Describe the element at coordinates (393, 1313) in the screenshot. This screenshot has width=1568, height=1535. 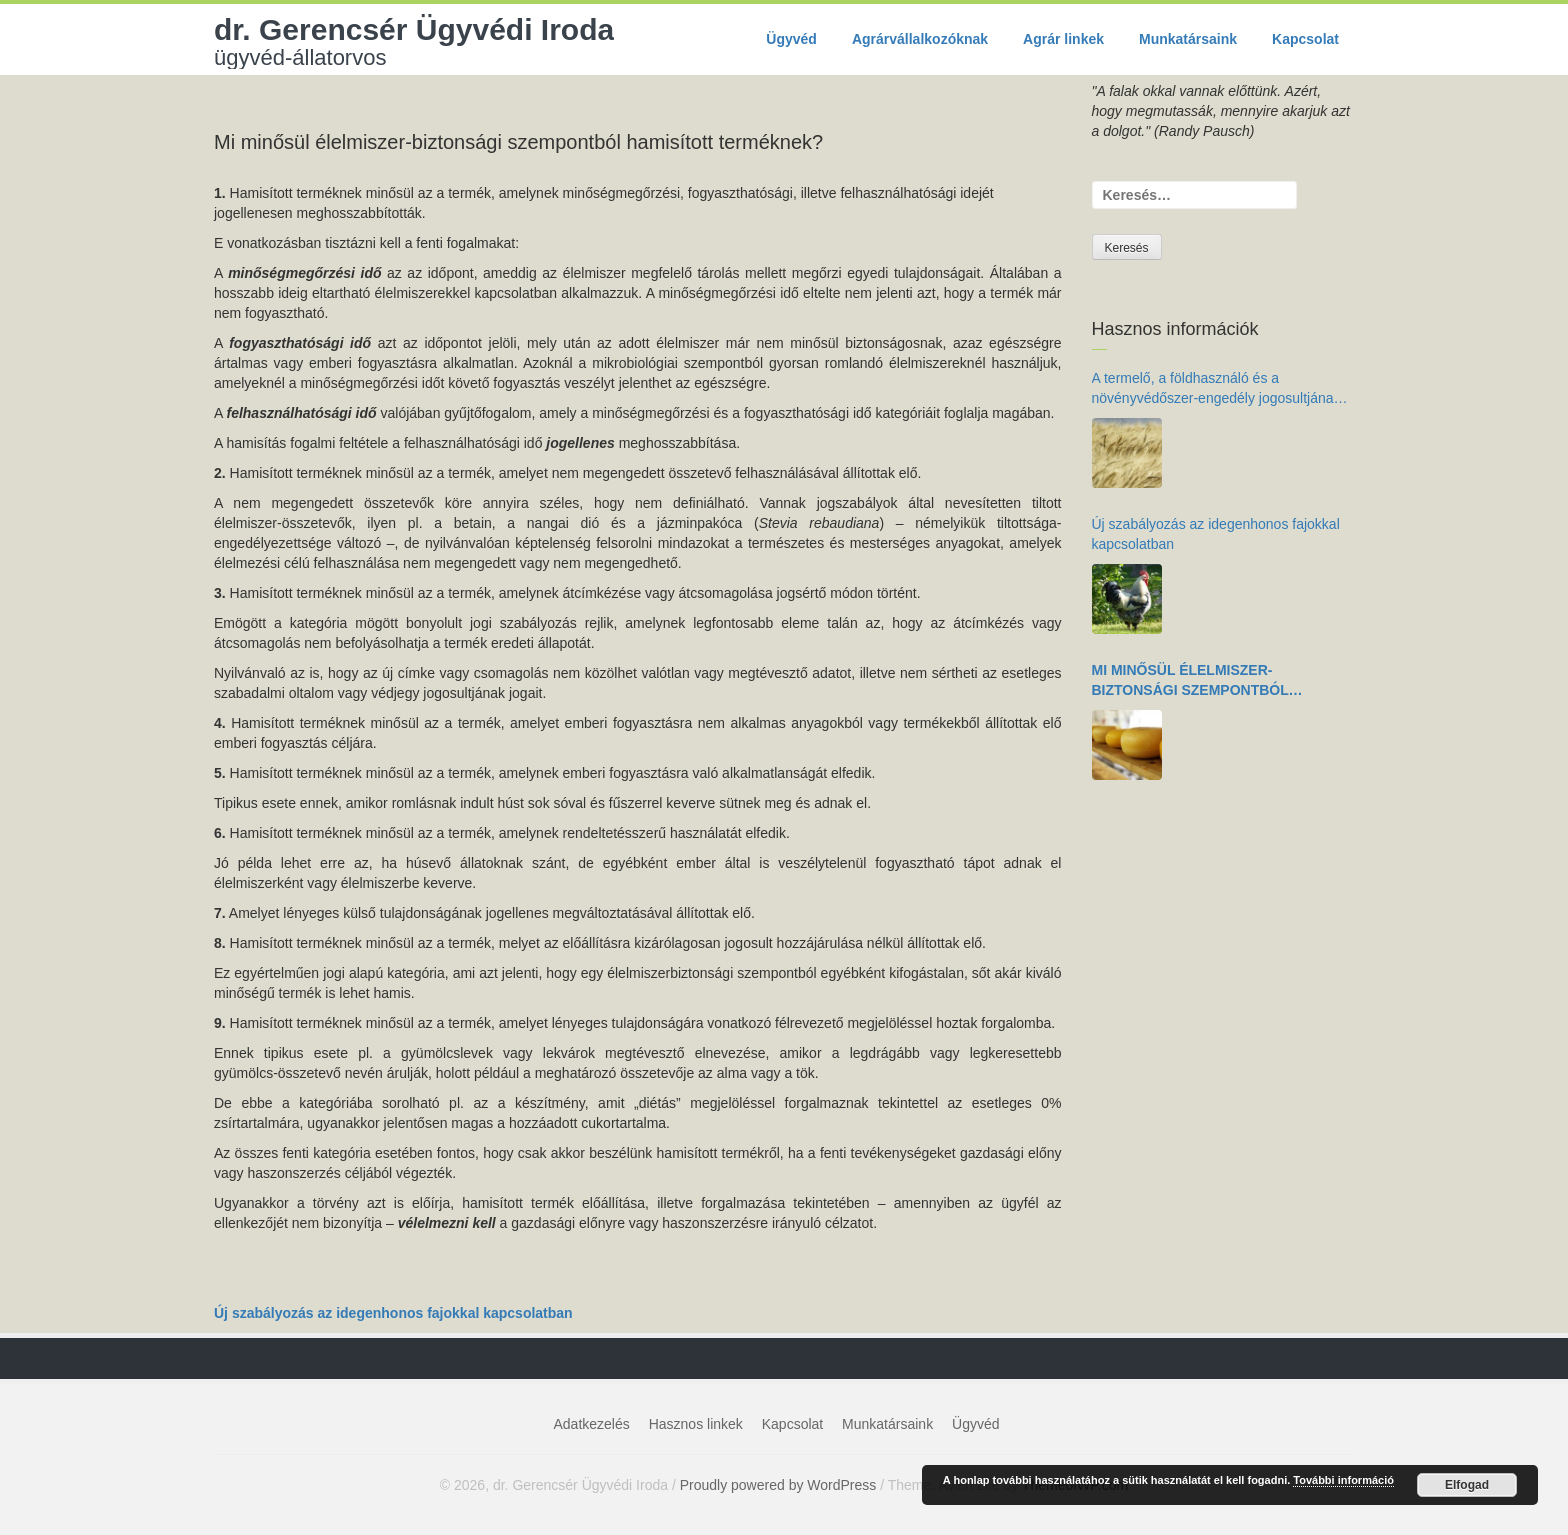
I see `Új szabályozás az idegenhonos fajokkal kapcsolatban` at that location.